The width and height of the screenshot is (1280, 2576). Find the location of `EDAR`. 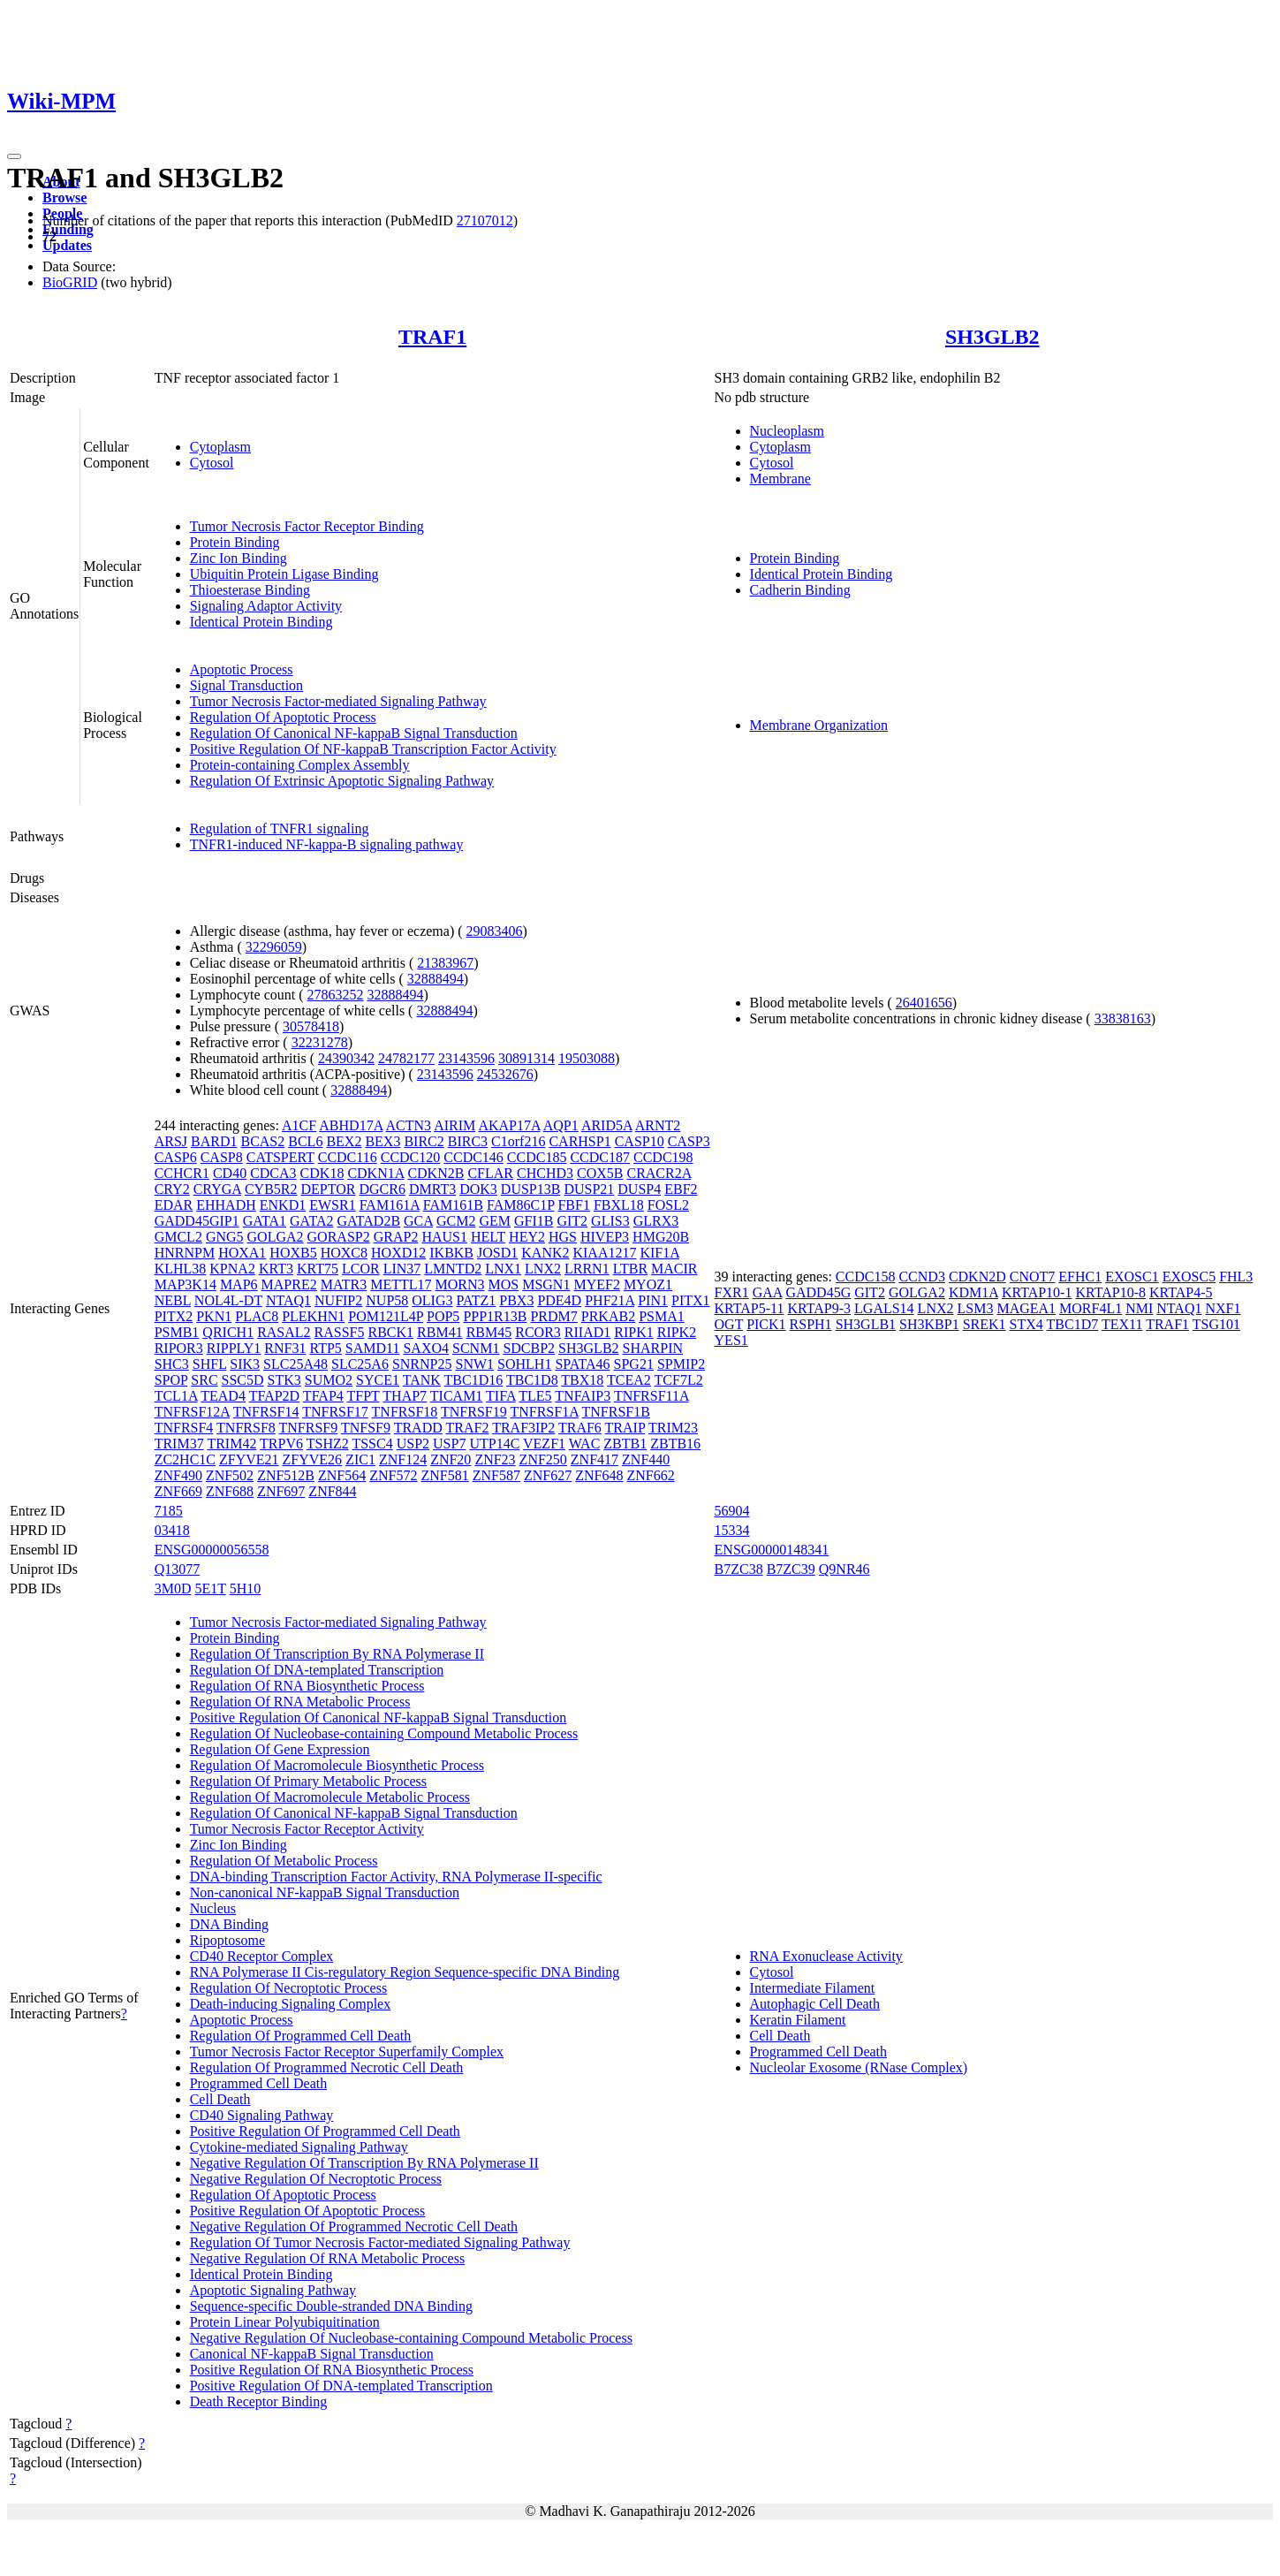

EDAR is located at coordinates (174, 1204).